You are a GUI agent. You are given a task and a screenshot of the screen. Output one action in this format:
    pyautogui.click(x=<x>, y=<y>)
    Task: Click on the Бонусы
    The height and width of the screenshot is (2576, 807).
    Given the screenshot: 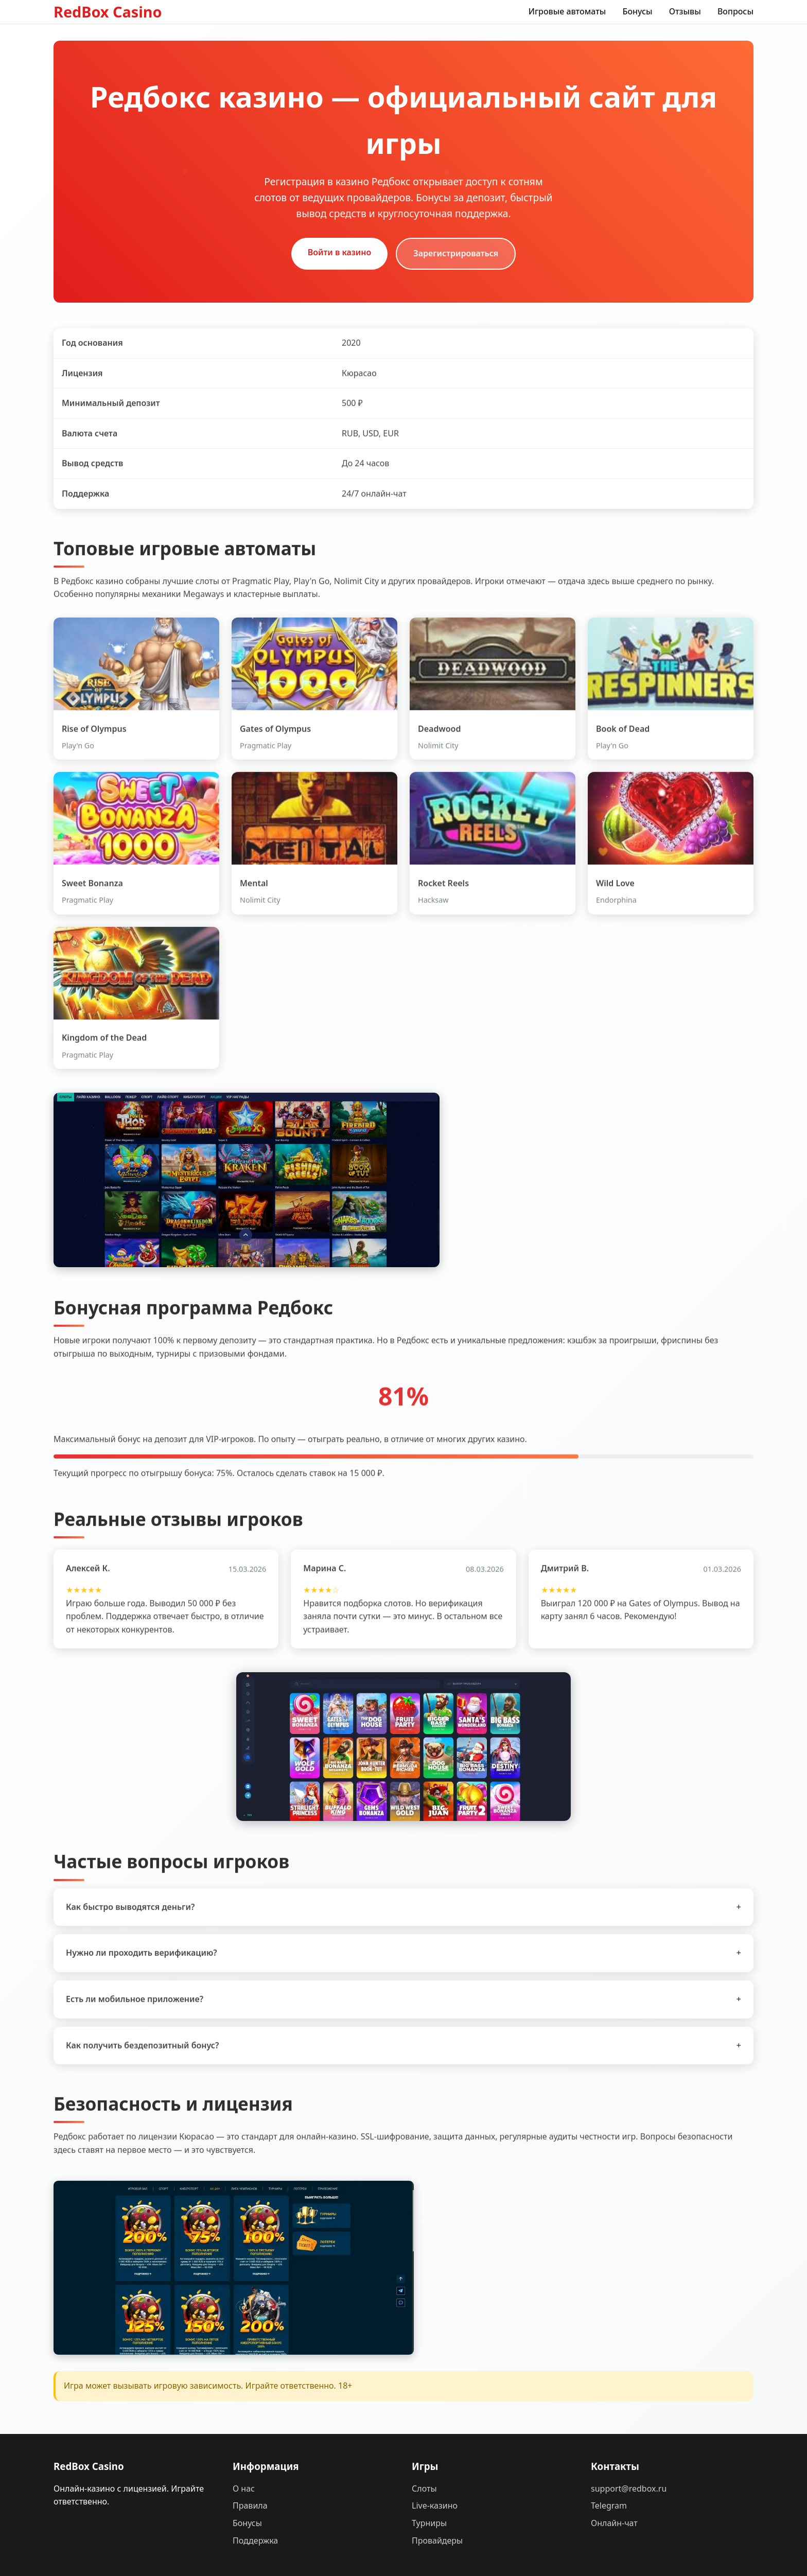 What is the action you would take?
    pyautogui.click(x=637, y=11)
    